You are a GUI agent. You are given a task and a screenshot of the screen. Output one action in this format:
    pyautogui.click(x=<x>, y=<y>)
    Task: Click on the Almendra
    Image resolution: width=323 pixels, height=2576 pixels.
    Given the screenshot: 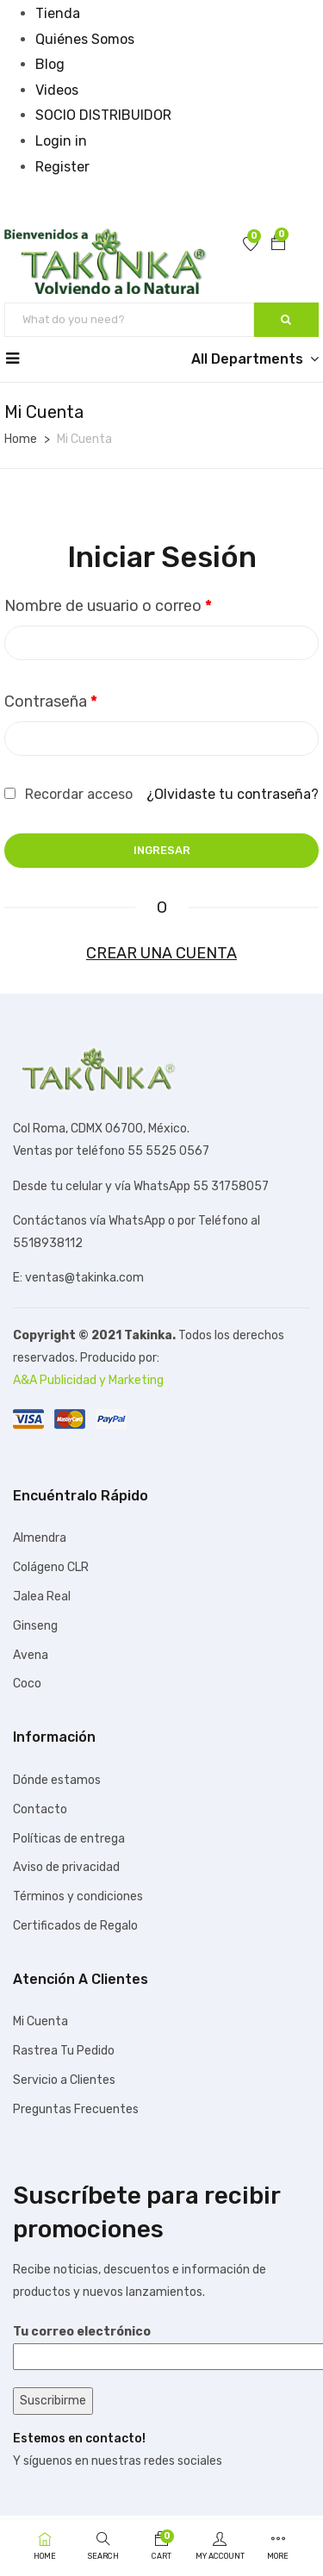 What is the action you would take?
    pyautogui.click(x=39, y=1538)
    